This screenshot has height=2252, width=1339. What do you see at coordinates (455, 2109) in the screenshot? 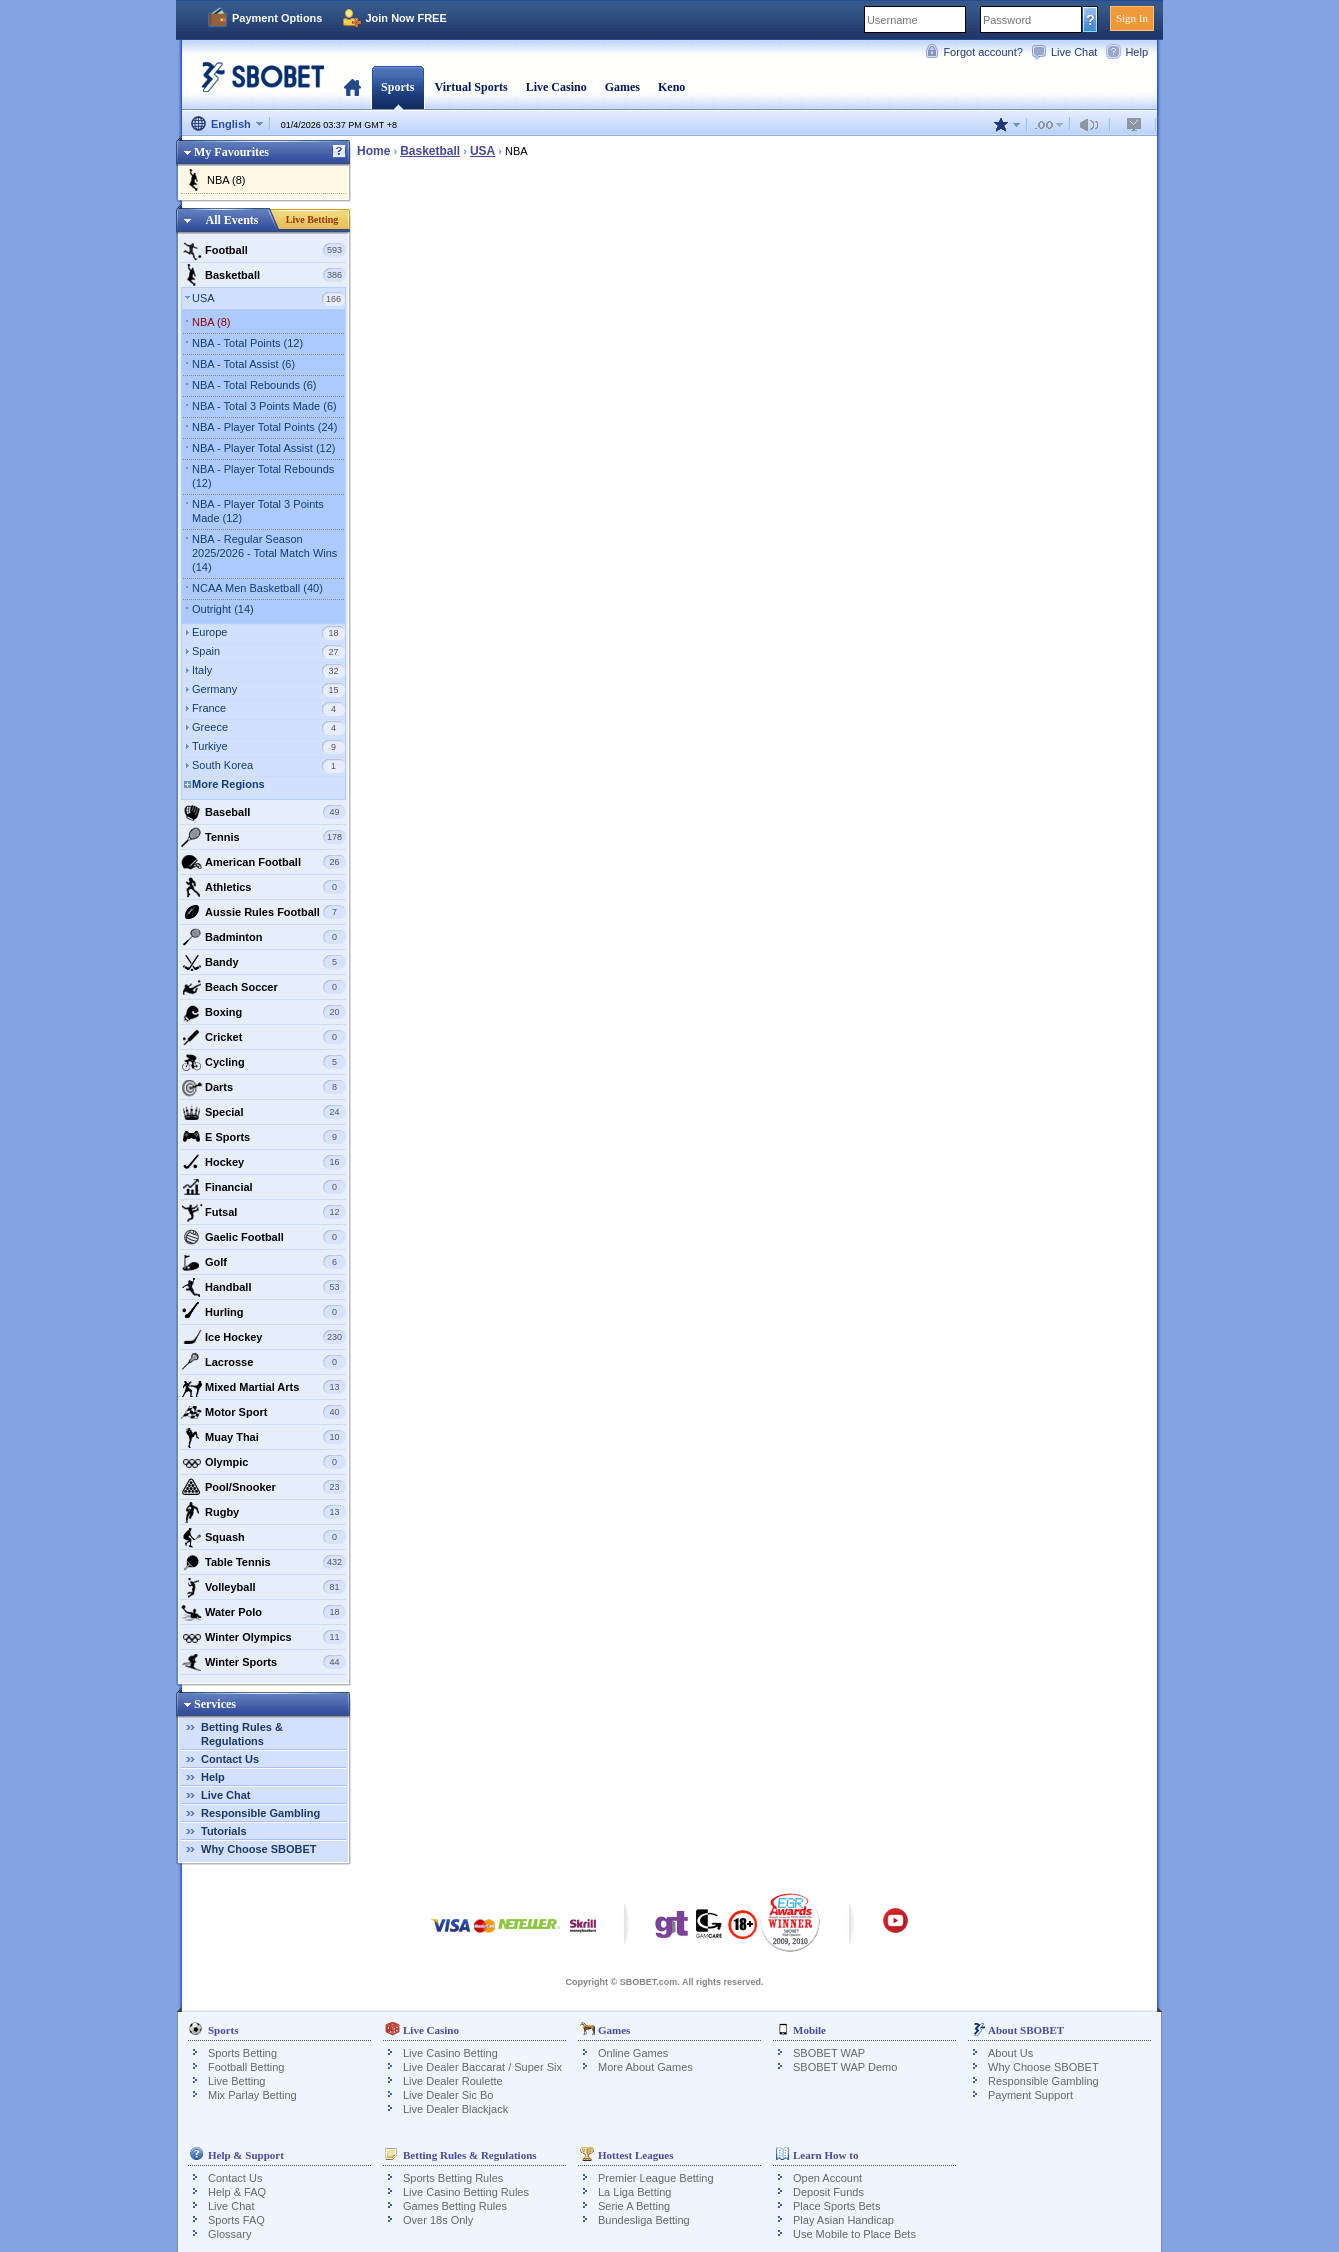
I see `Live Dealer Blackjack` at bounding box center [455, 2109].